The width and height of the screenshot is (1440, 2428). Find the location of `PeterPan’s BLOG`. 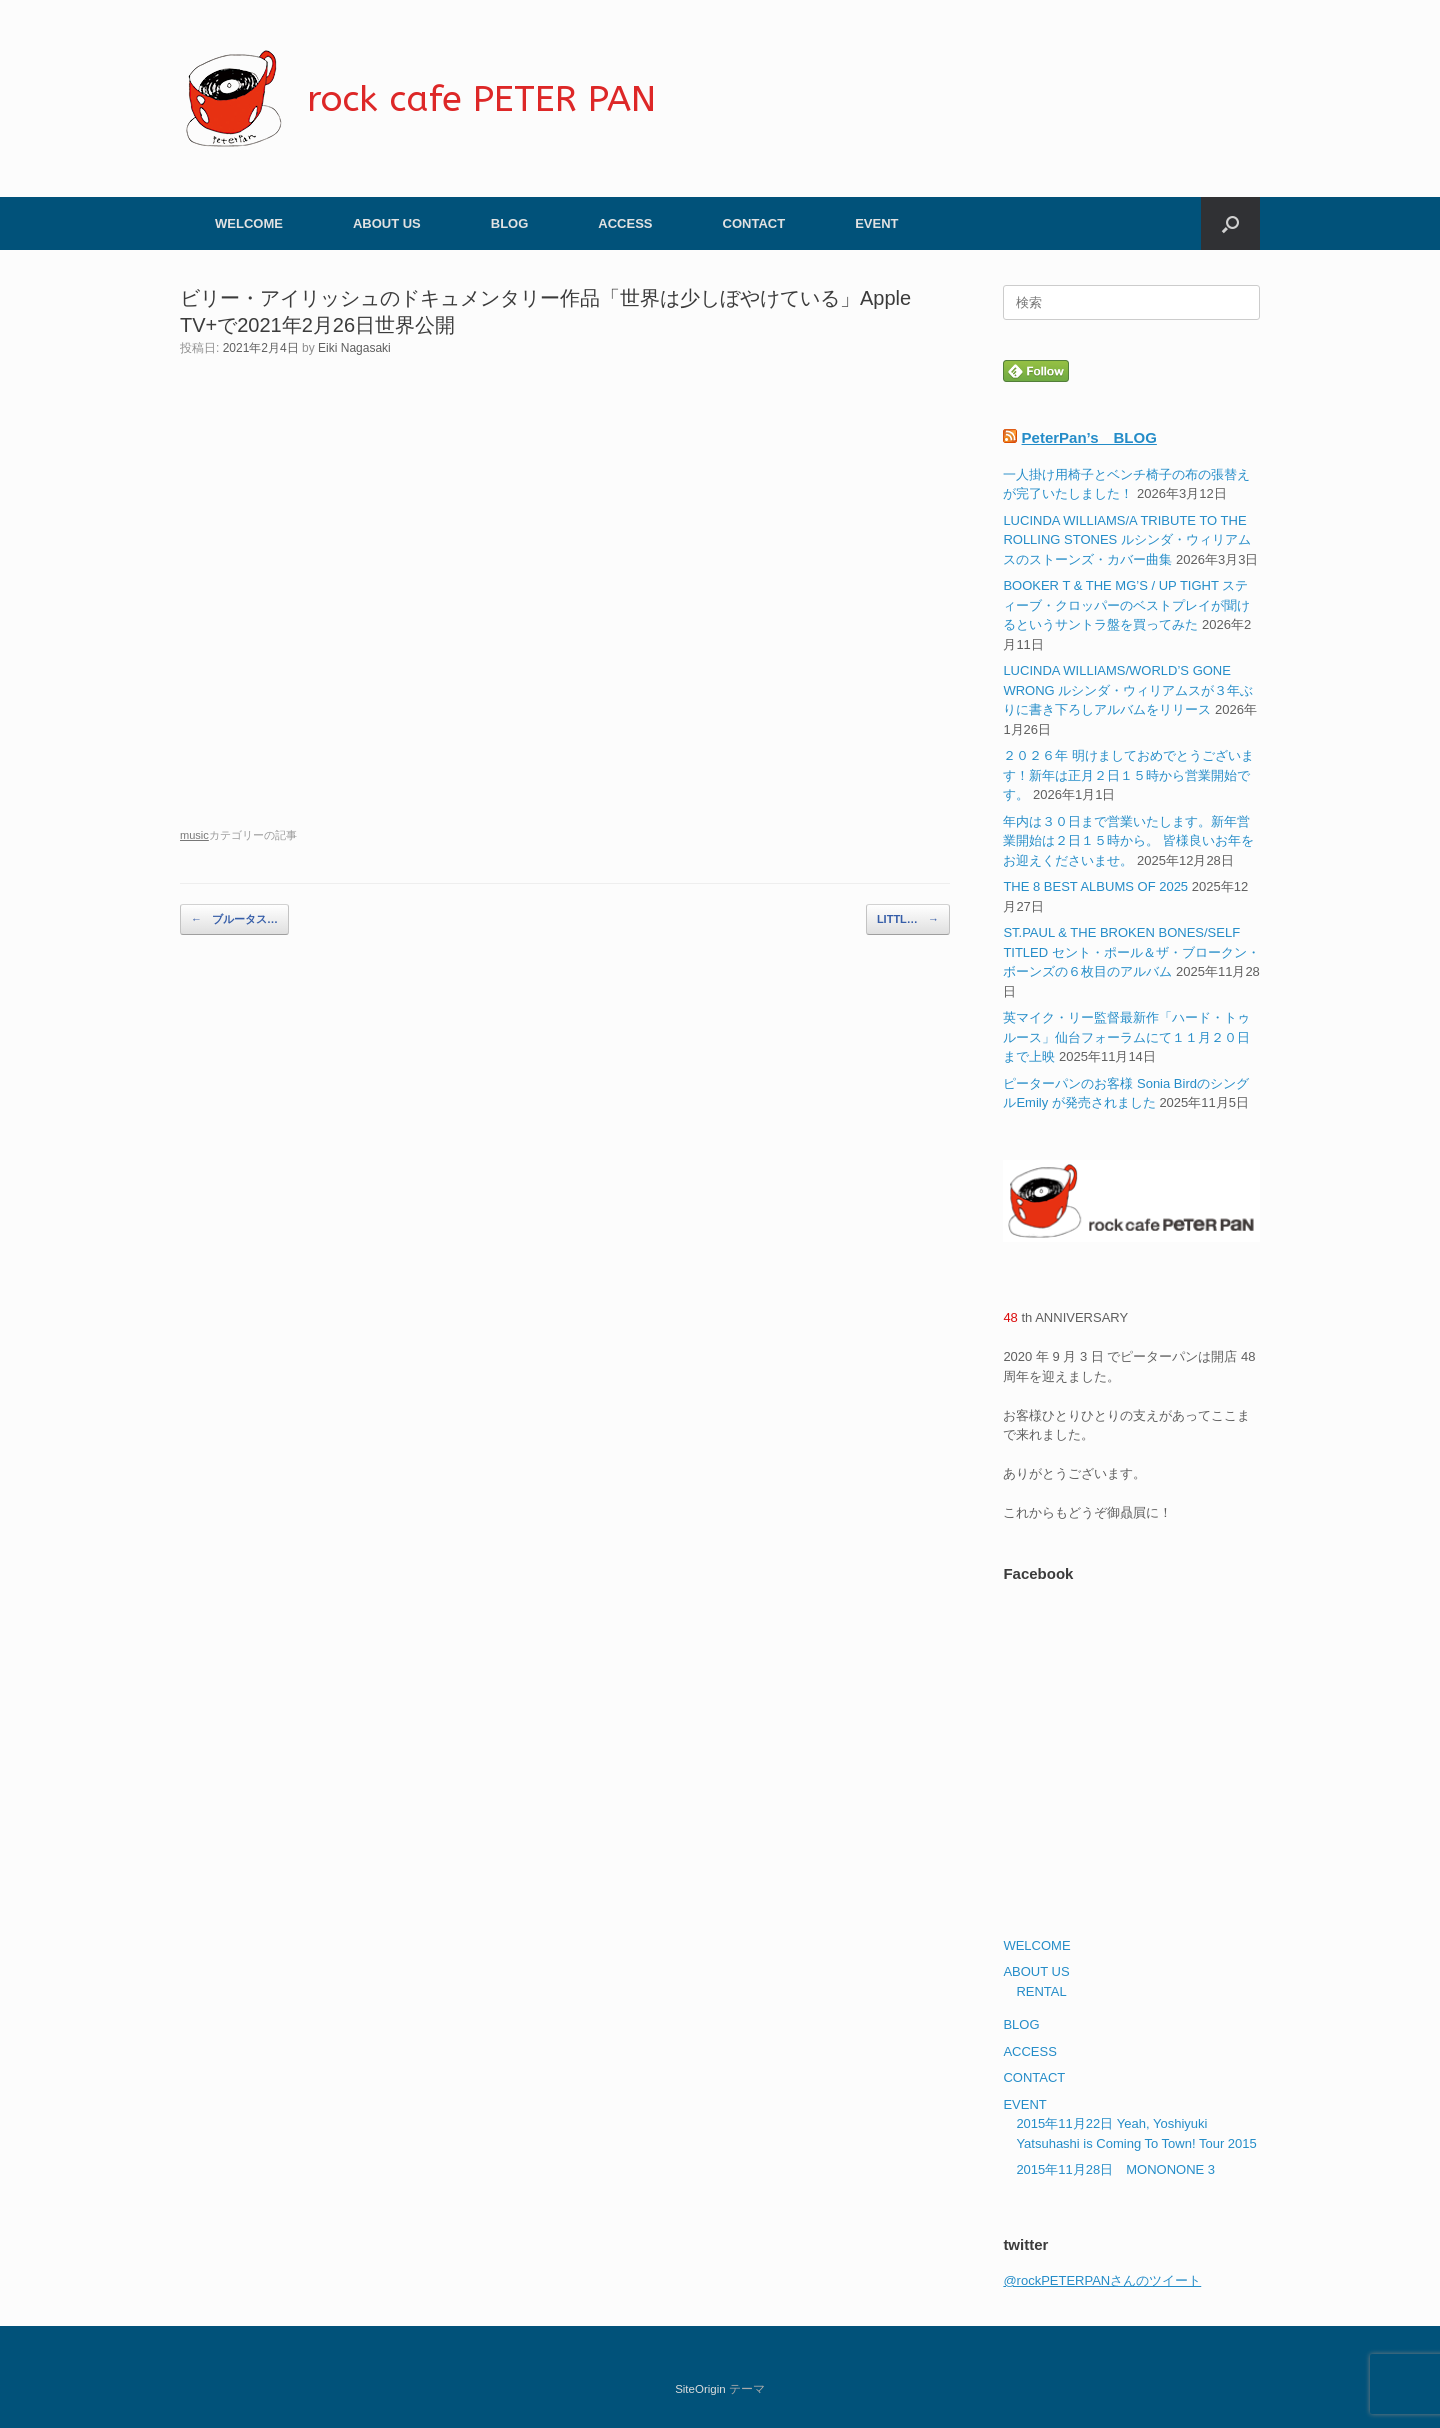

PeterPan’s BLOG is located at coordinates (1089, 437).